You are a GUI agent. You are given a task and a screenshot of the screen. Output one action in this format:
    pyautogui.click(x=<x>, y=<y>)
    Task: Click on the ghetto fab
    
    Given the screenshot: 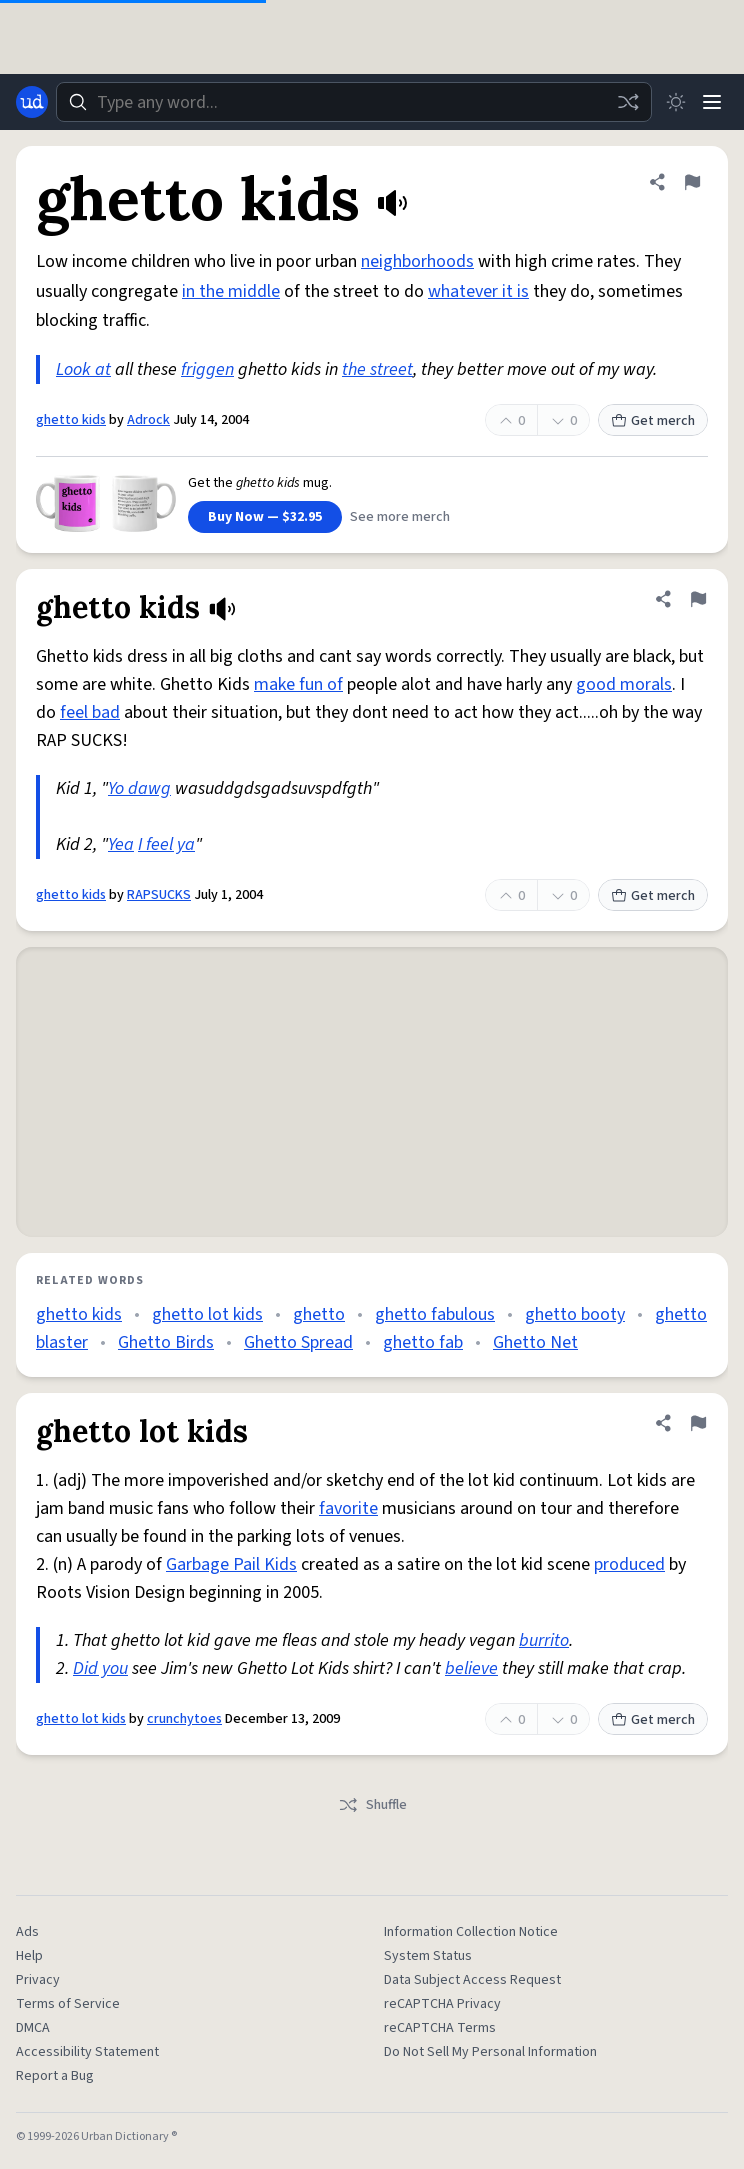 What is the action you would take?
    pyautogui.click(x=423, y=1342)
    